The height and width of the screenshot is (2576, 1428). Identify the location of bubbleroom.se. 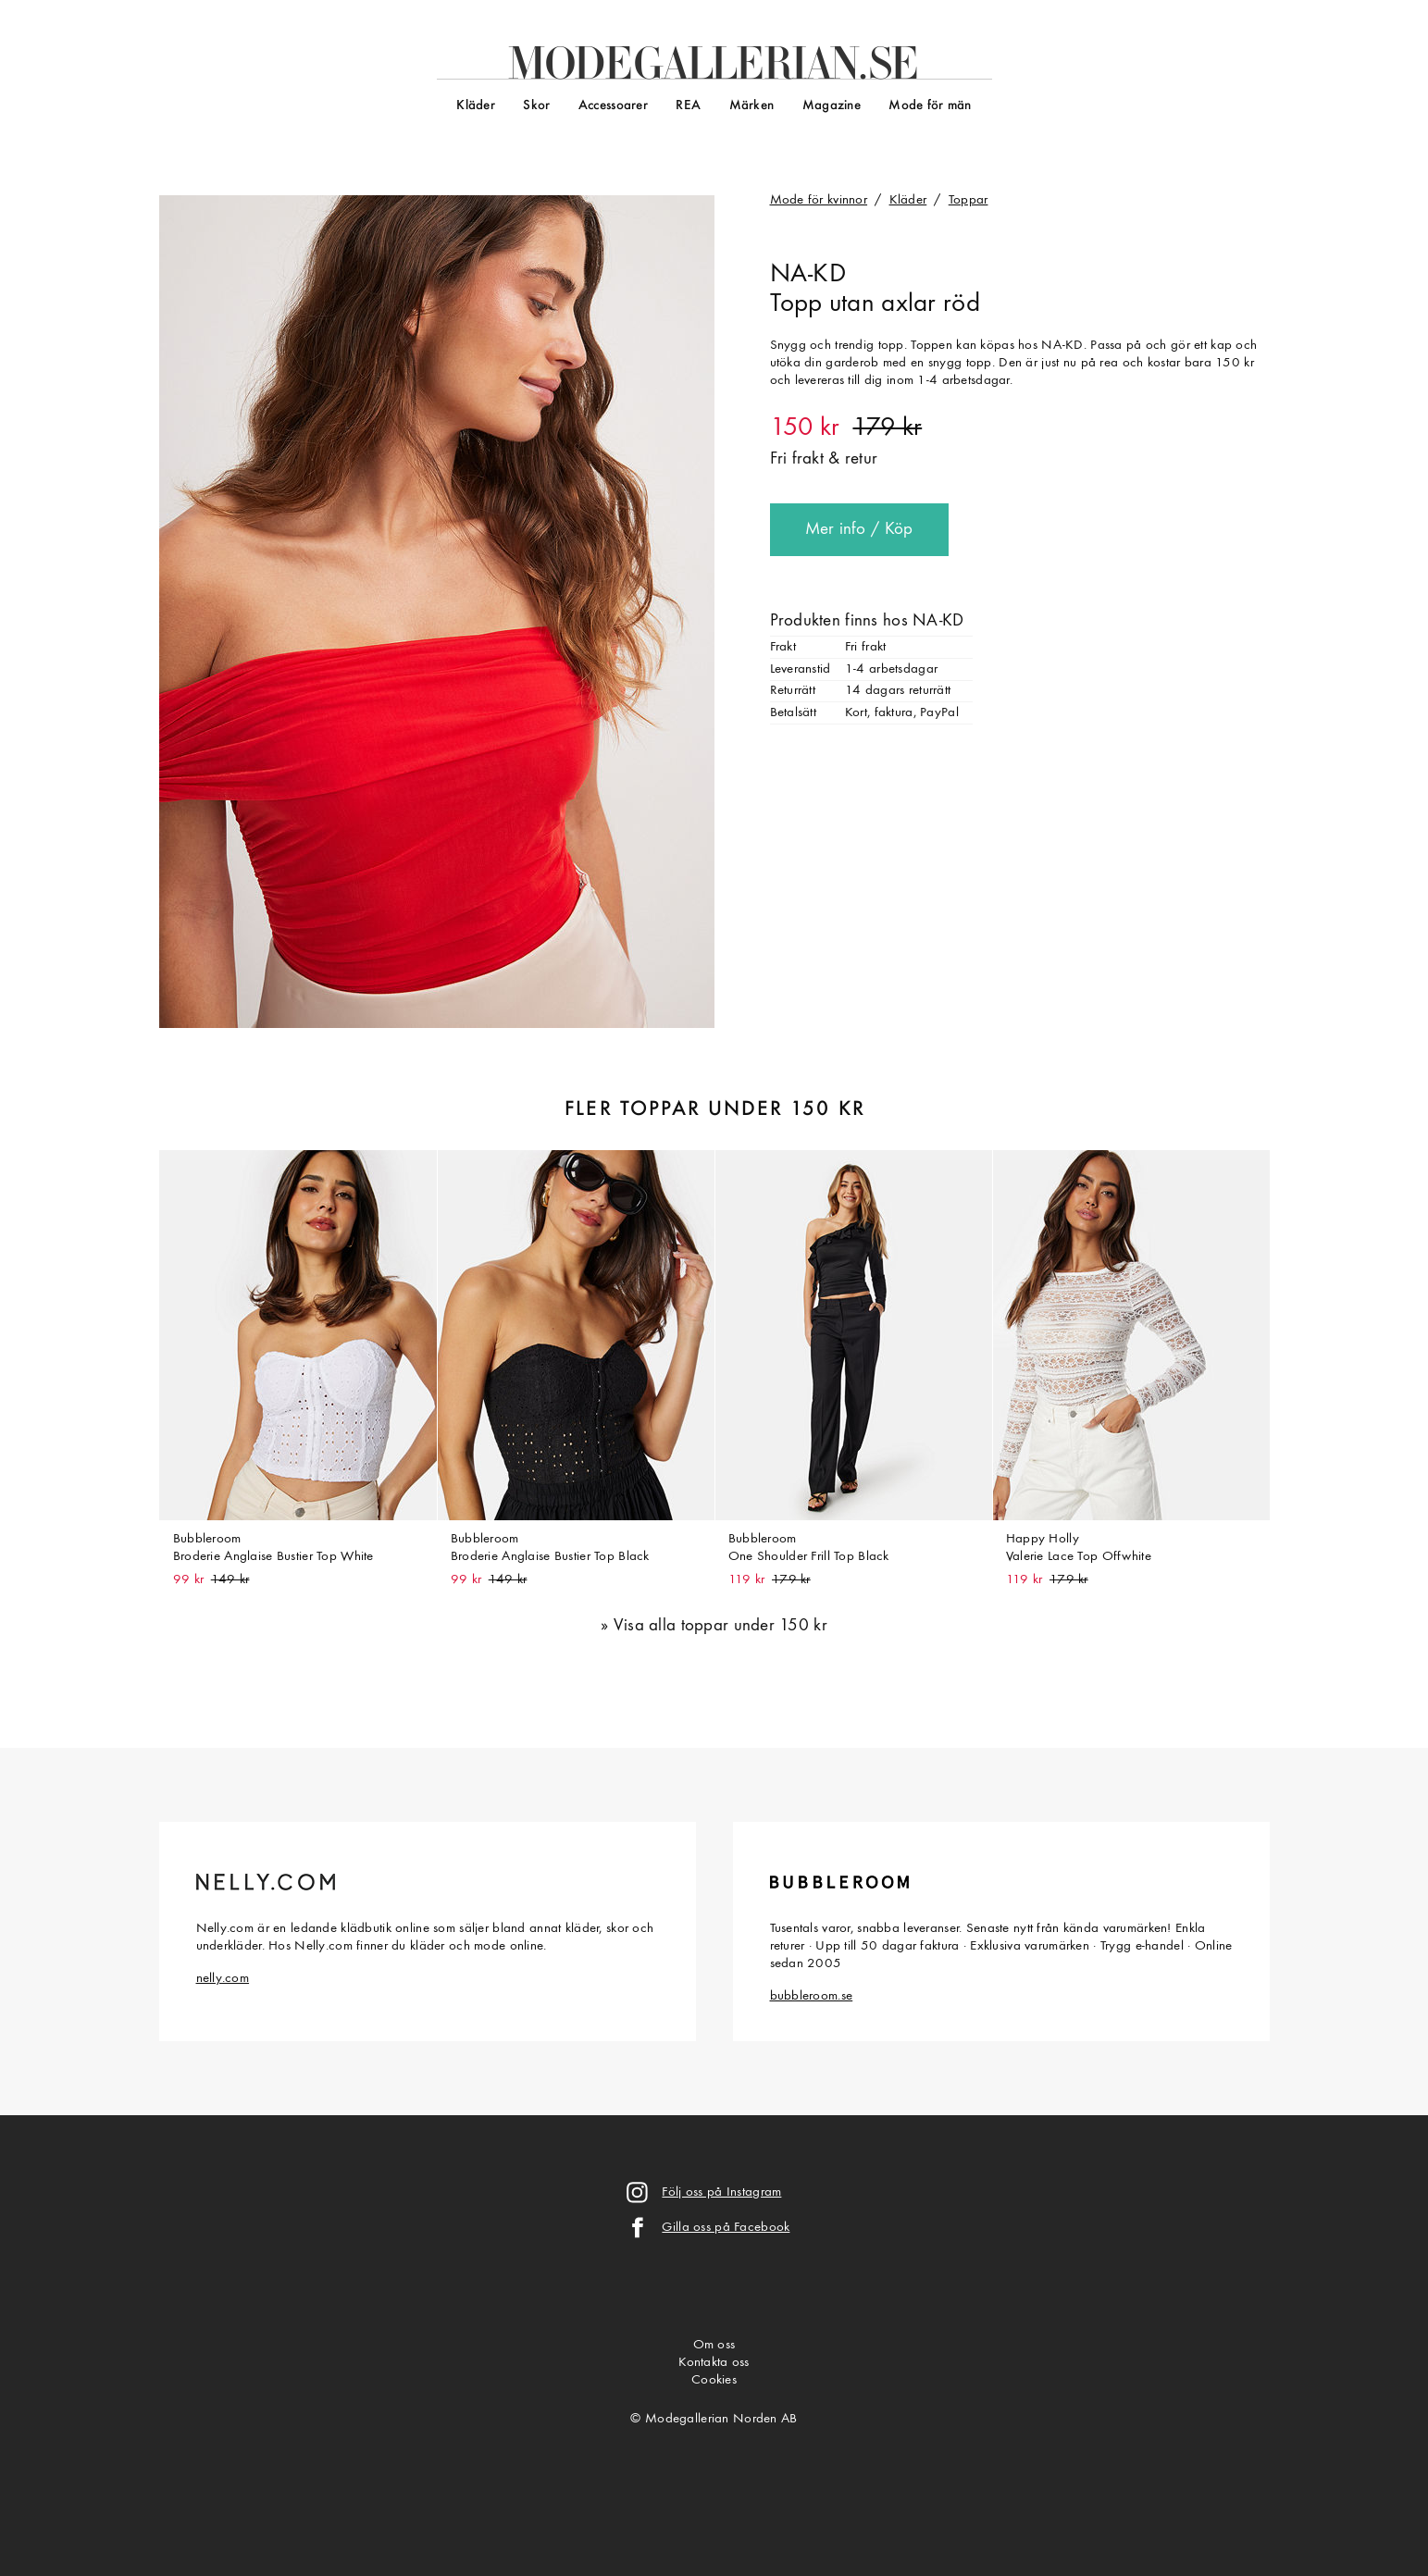
(811, 1996).